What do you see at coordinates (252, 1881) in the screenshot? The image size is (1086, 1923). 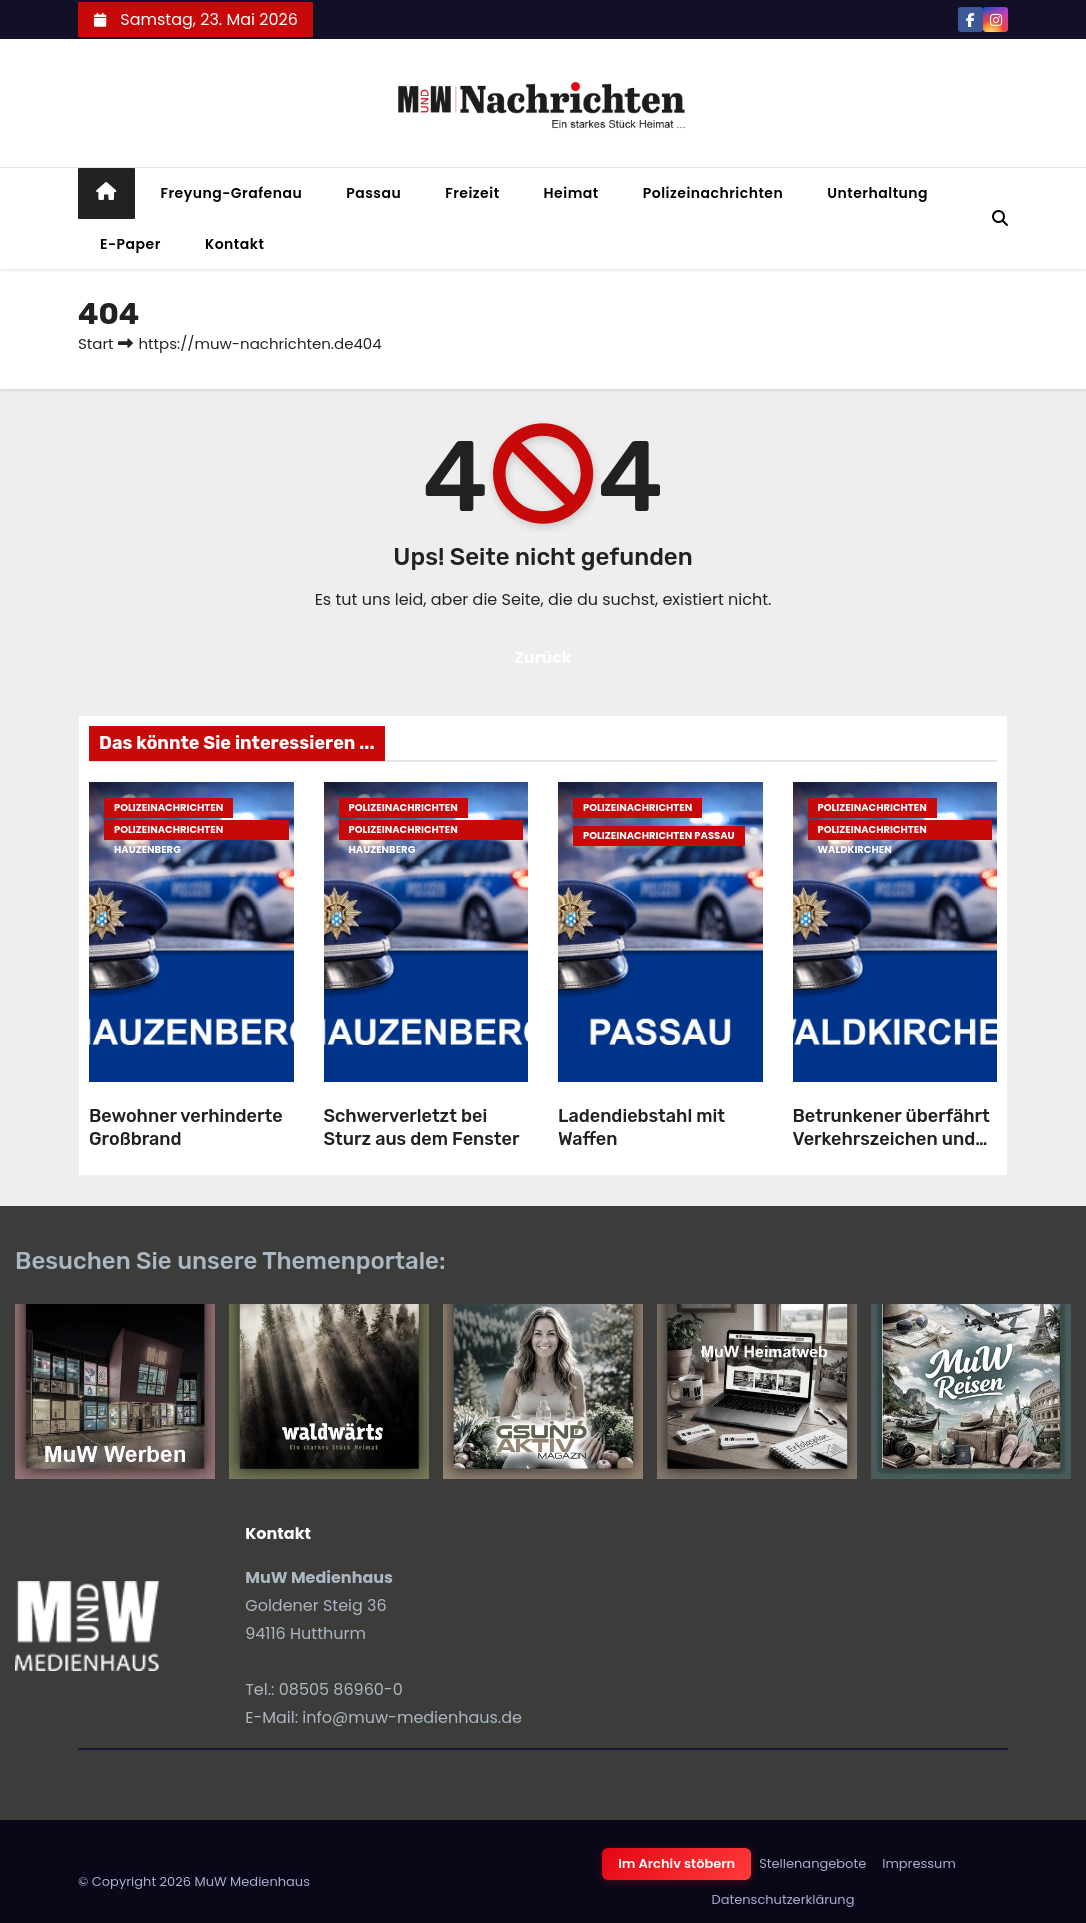 I see `MuW Medienhaus` at bounding box center [252, 1881].